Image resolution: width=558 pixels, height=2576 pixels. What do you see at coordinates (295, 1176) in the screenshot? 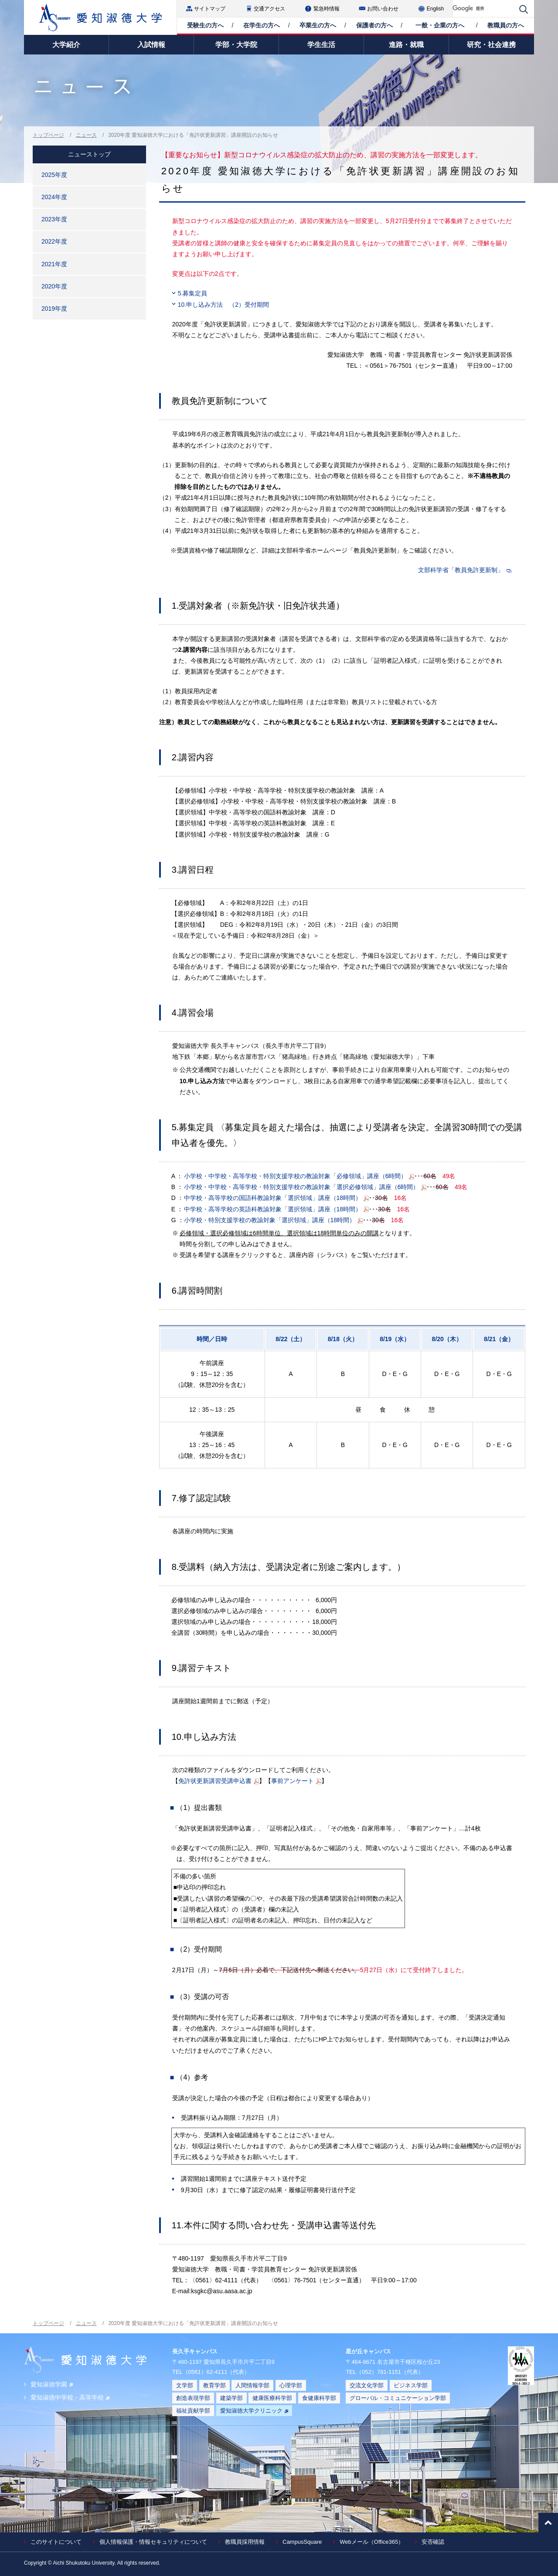
I see `小学校・中学校・高等学校・特別支援学校の教諭対象「必修領域」講座（6時間）` at bounding box center [295, 1176].